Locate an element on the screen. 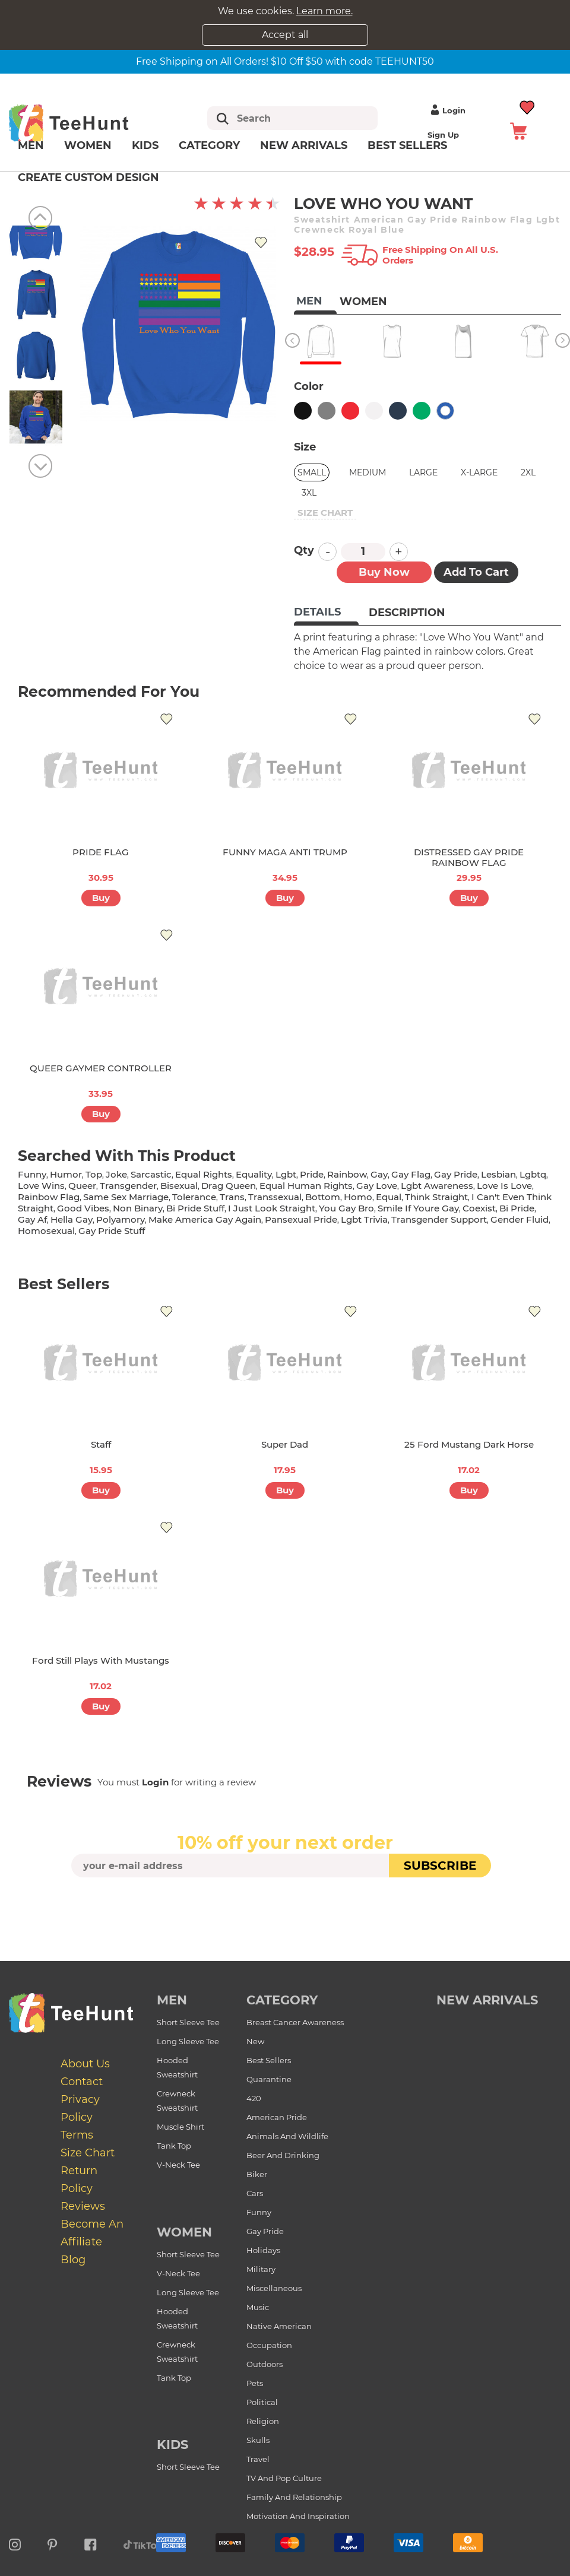  Long Sleeve Tee is located at coordinates (188, 2041).